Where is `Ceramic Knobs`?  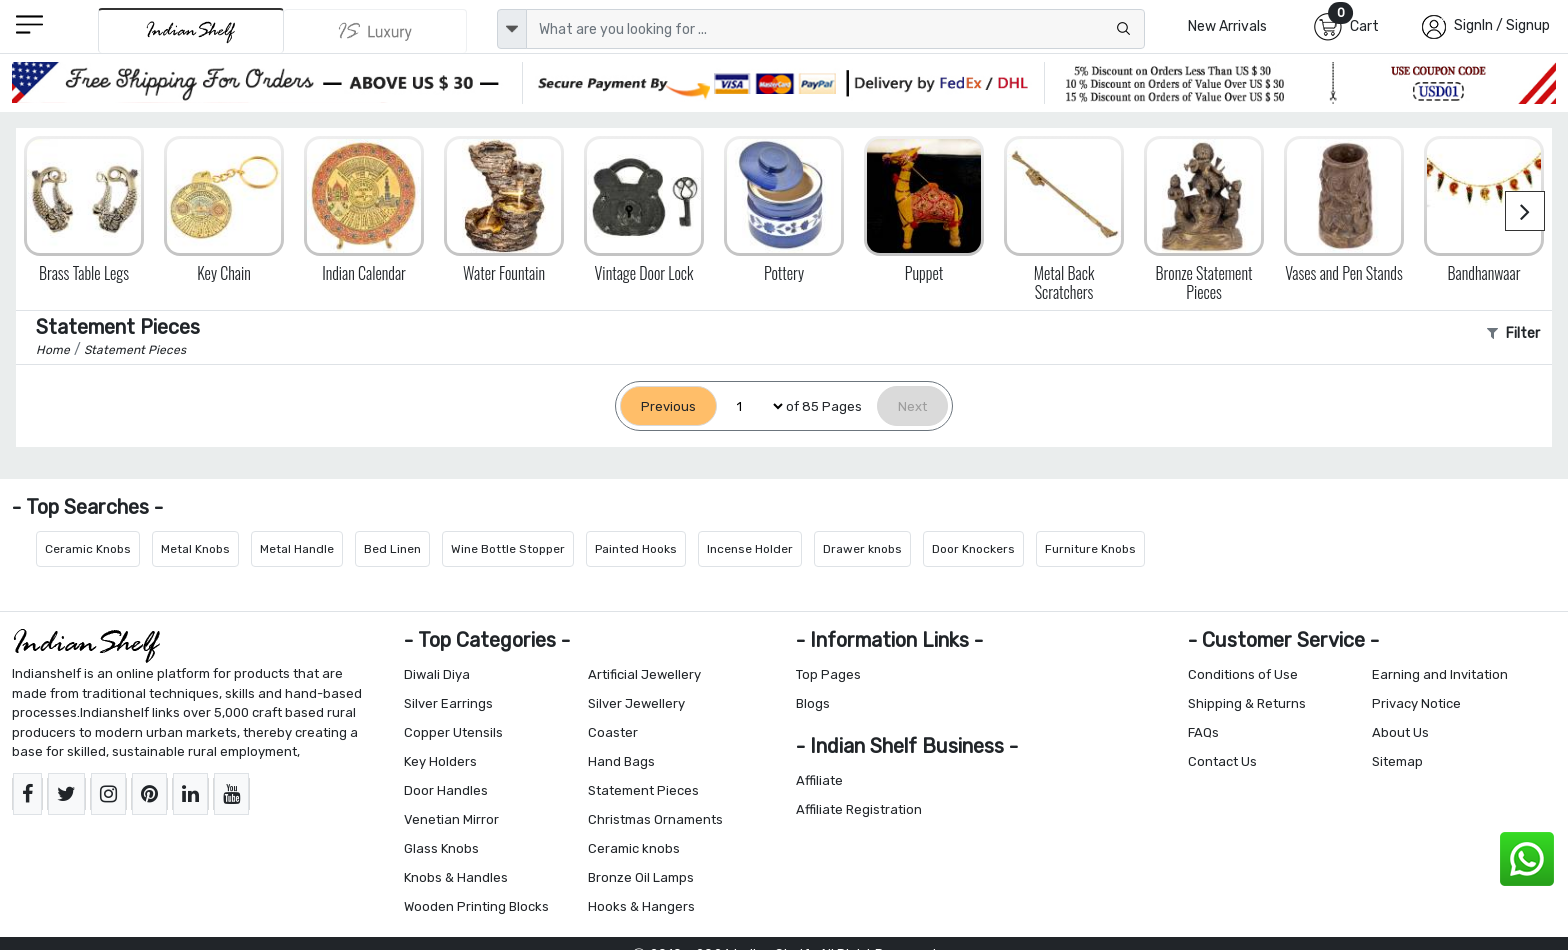 Ceramic Knobs is located at coordinates (88, 549).